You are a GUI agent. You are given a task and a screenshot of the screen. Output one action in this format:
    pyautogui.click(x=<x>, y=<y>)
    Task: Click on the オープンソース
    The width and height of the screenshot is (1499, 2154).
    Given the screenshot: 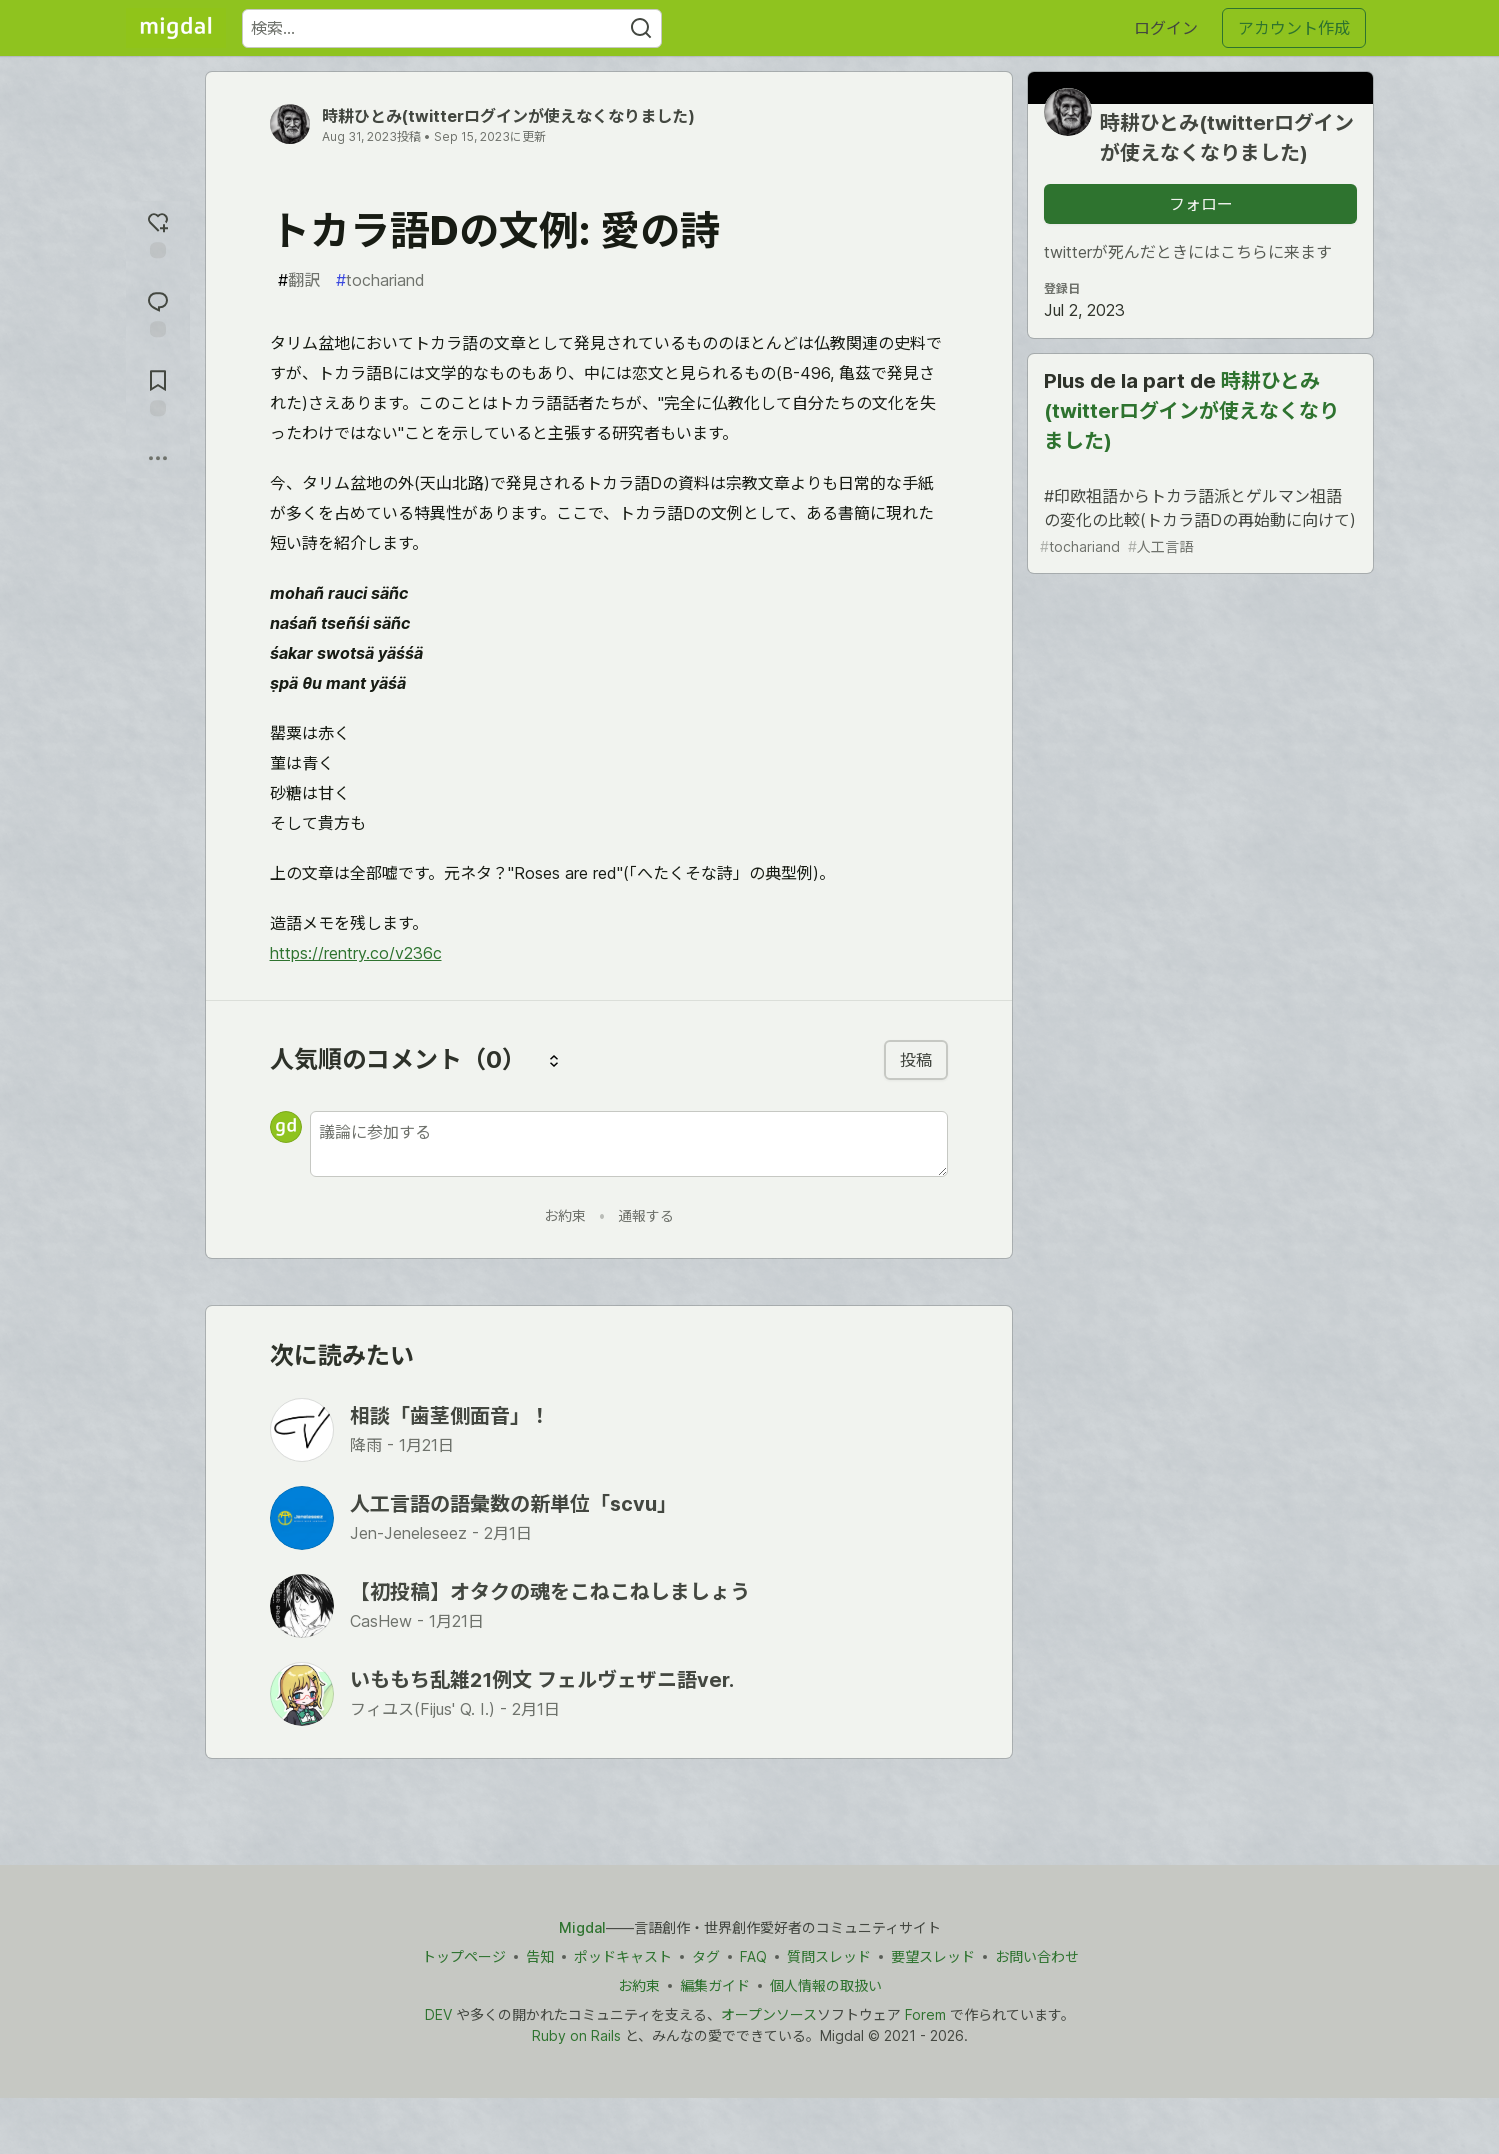 What is the action you would take?
    pyautogui.click(x=769, y=2014)
    